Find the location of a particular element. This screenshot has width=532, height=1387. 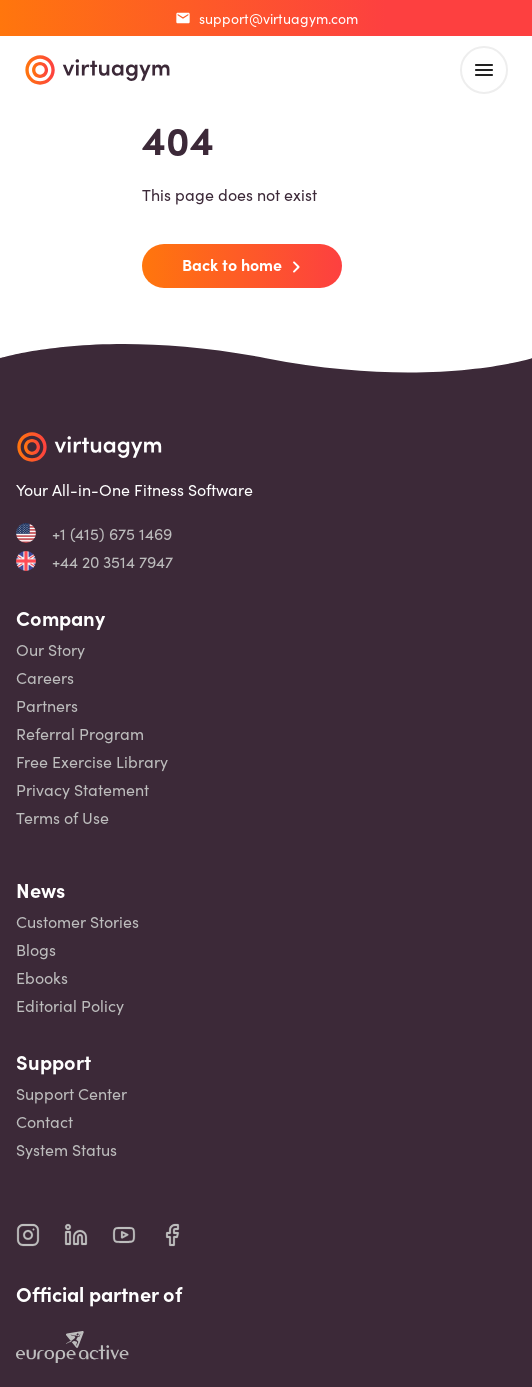

[virtuagym linkedin page] is located at coordinates (88, 1235).